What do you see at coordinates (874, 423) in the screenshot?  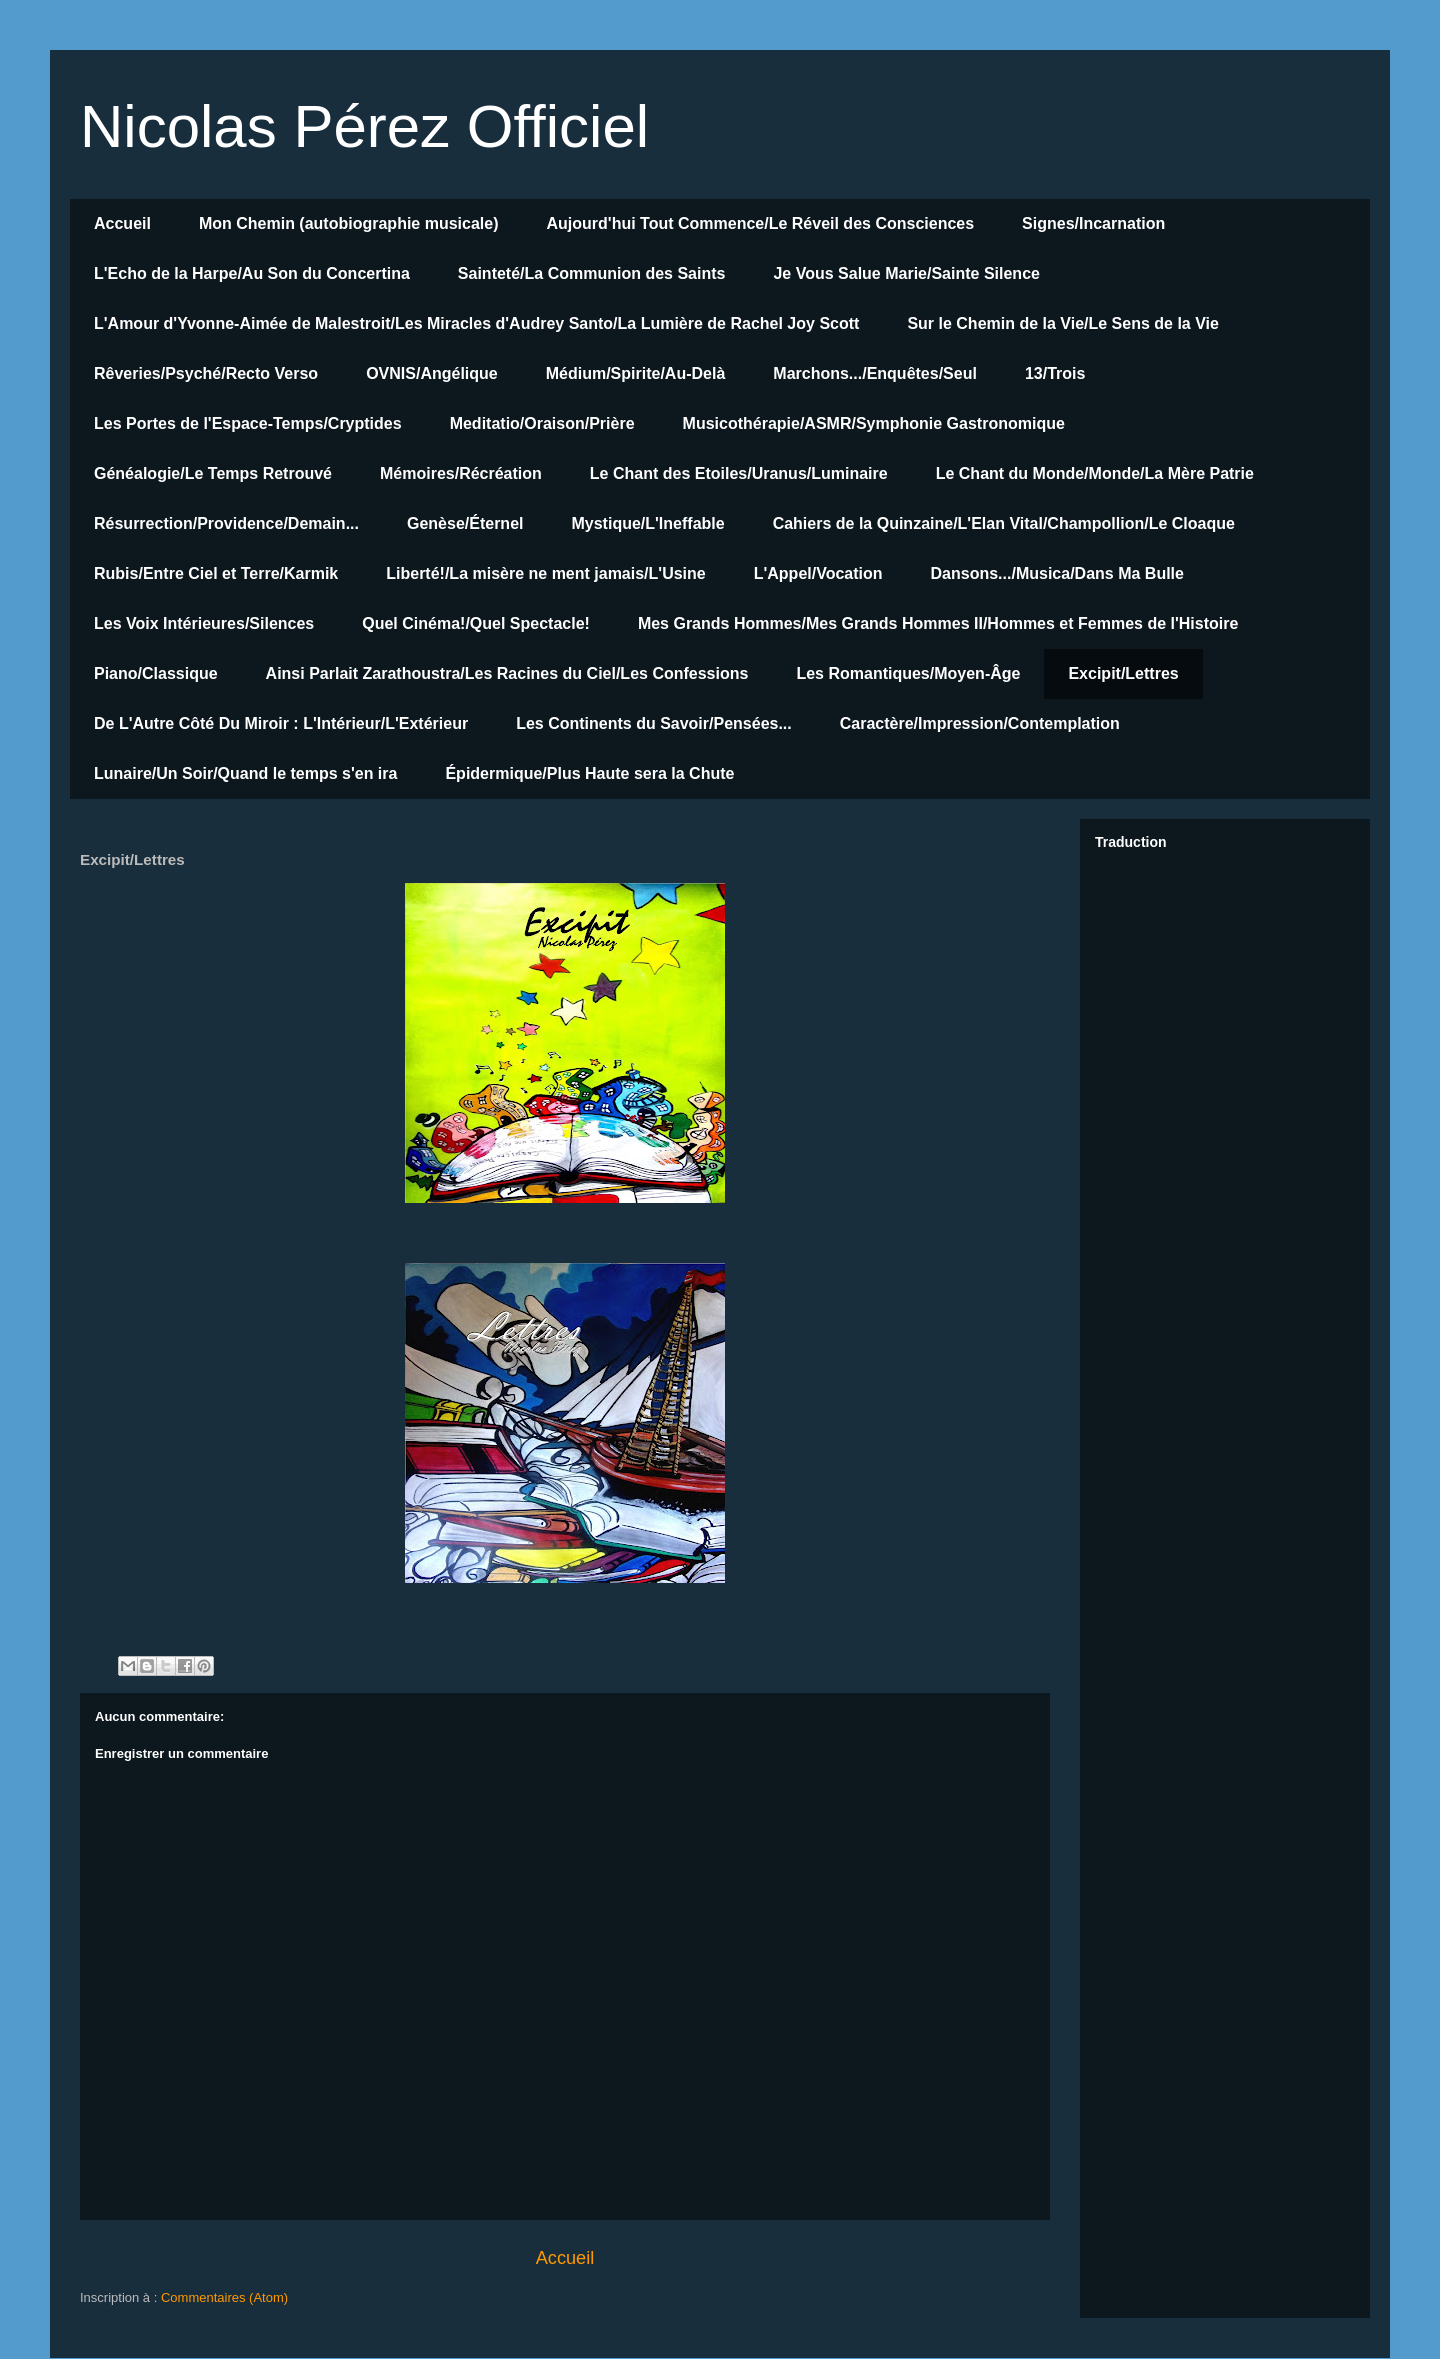 I see `Musicothérapie/ASMR/Symphonie Gastronomique` at bounding box center [874, 423].